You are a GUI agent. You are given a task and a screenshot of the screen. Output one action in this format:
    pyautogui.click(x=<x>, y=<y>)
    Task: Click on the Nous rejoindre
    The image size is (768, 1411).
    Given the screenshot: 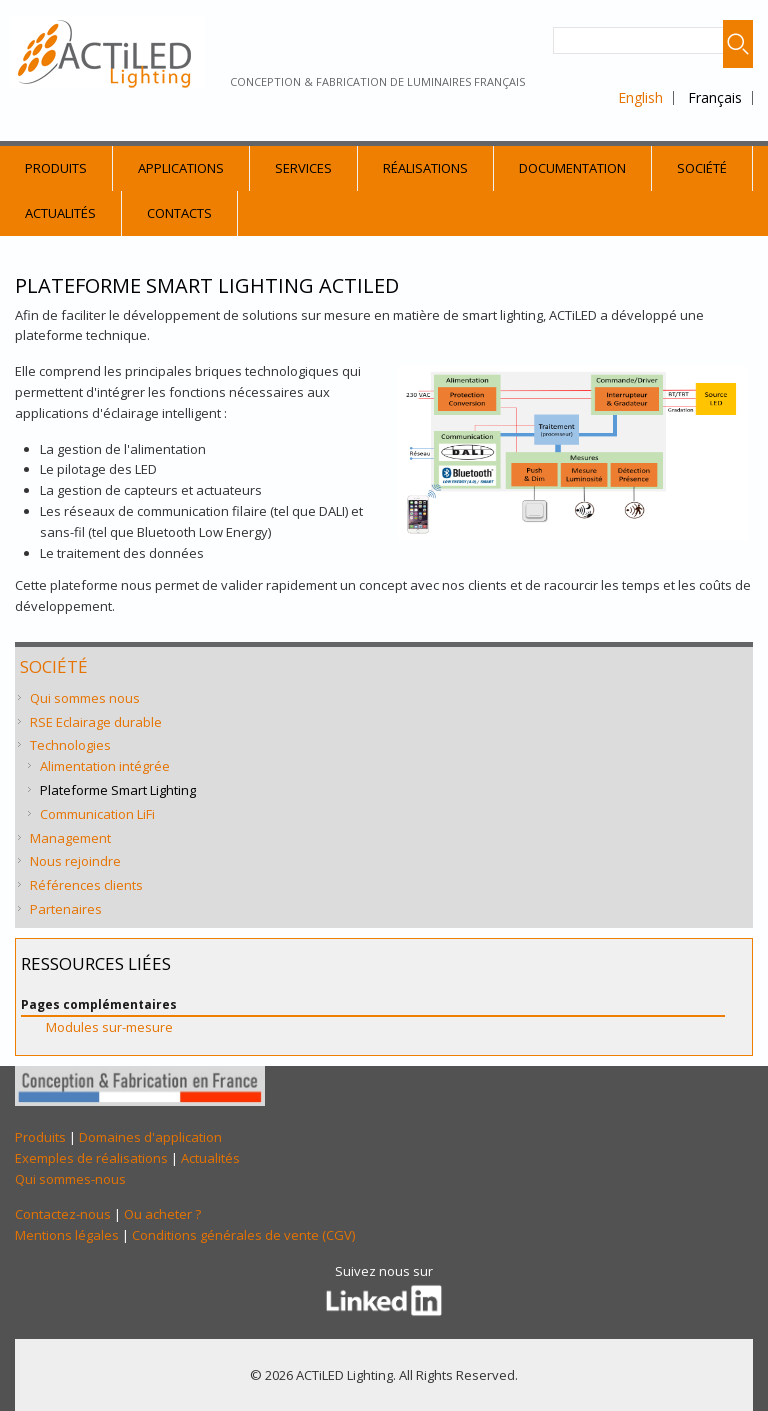 What is the action you would take?
    pyautogui.click(x=75, y=861)
    